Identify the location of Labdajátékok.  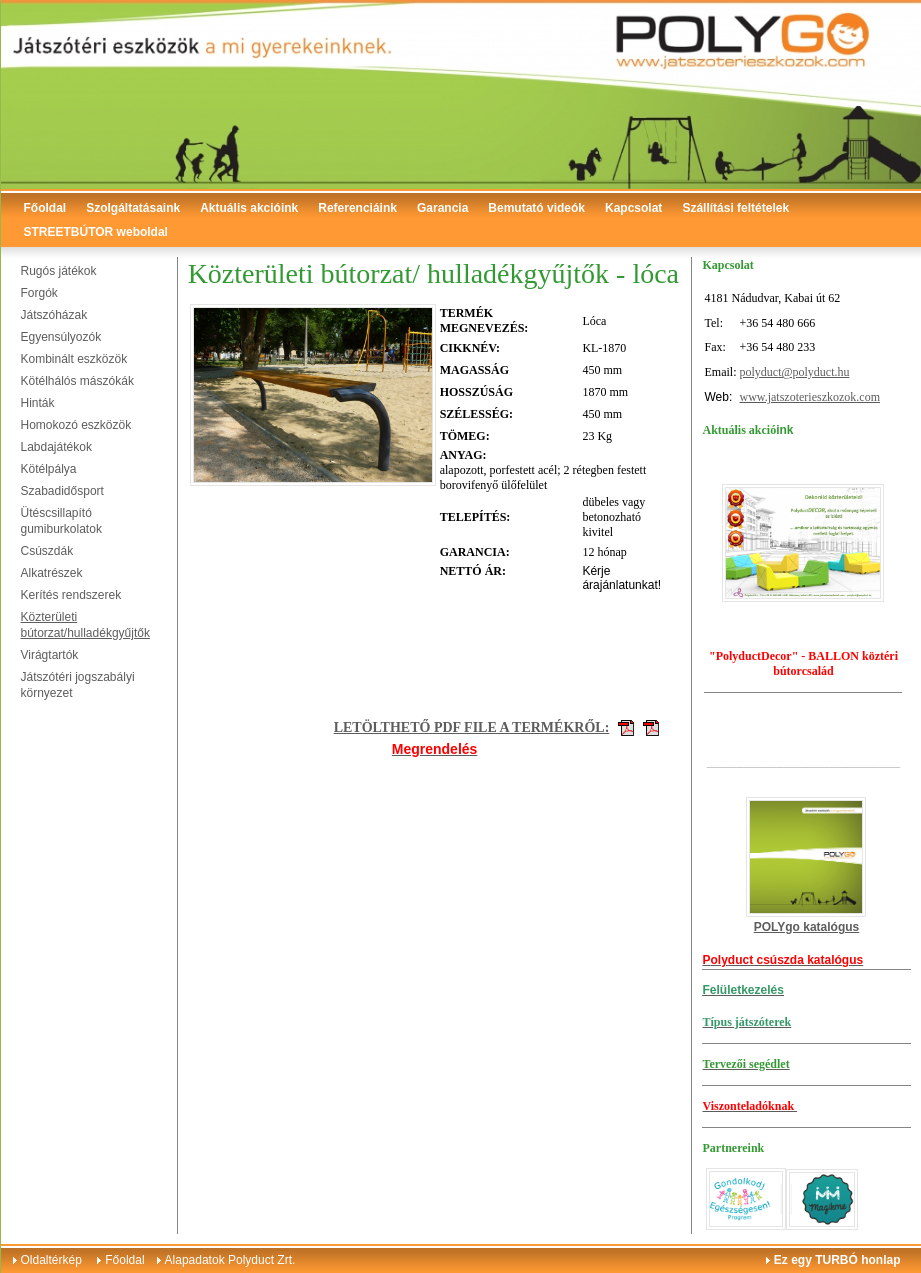
(56, 447).